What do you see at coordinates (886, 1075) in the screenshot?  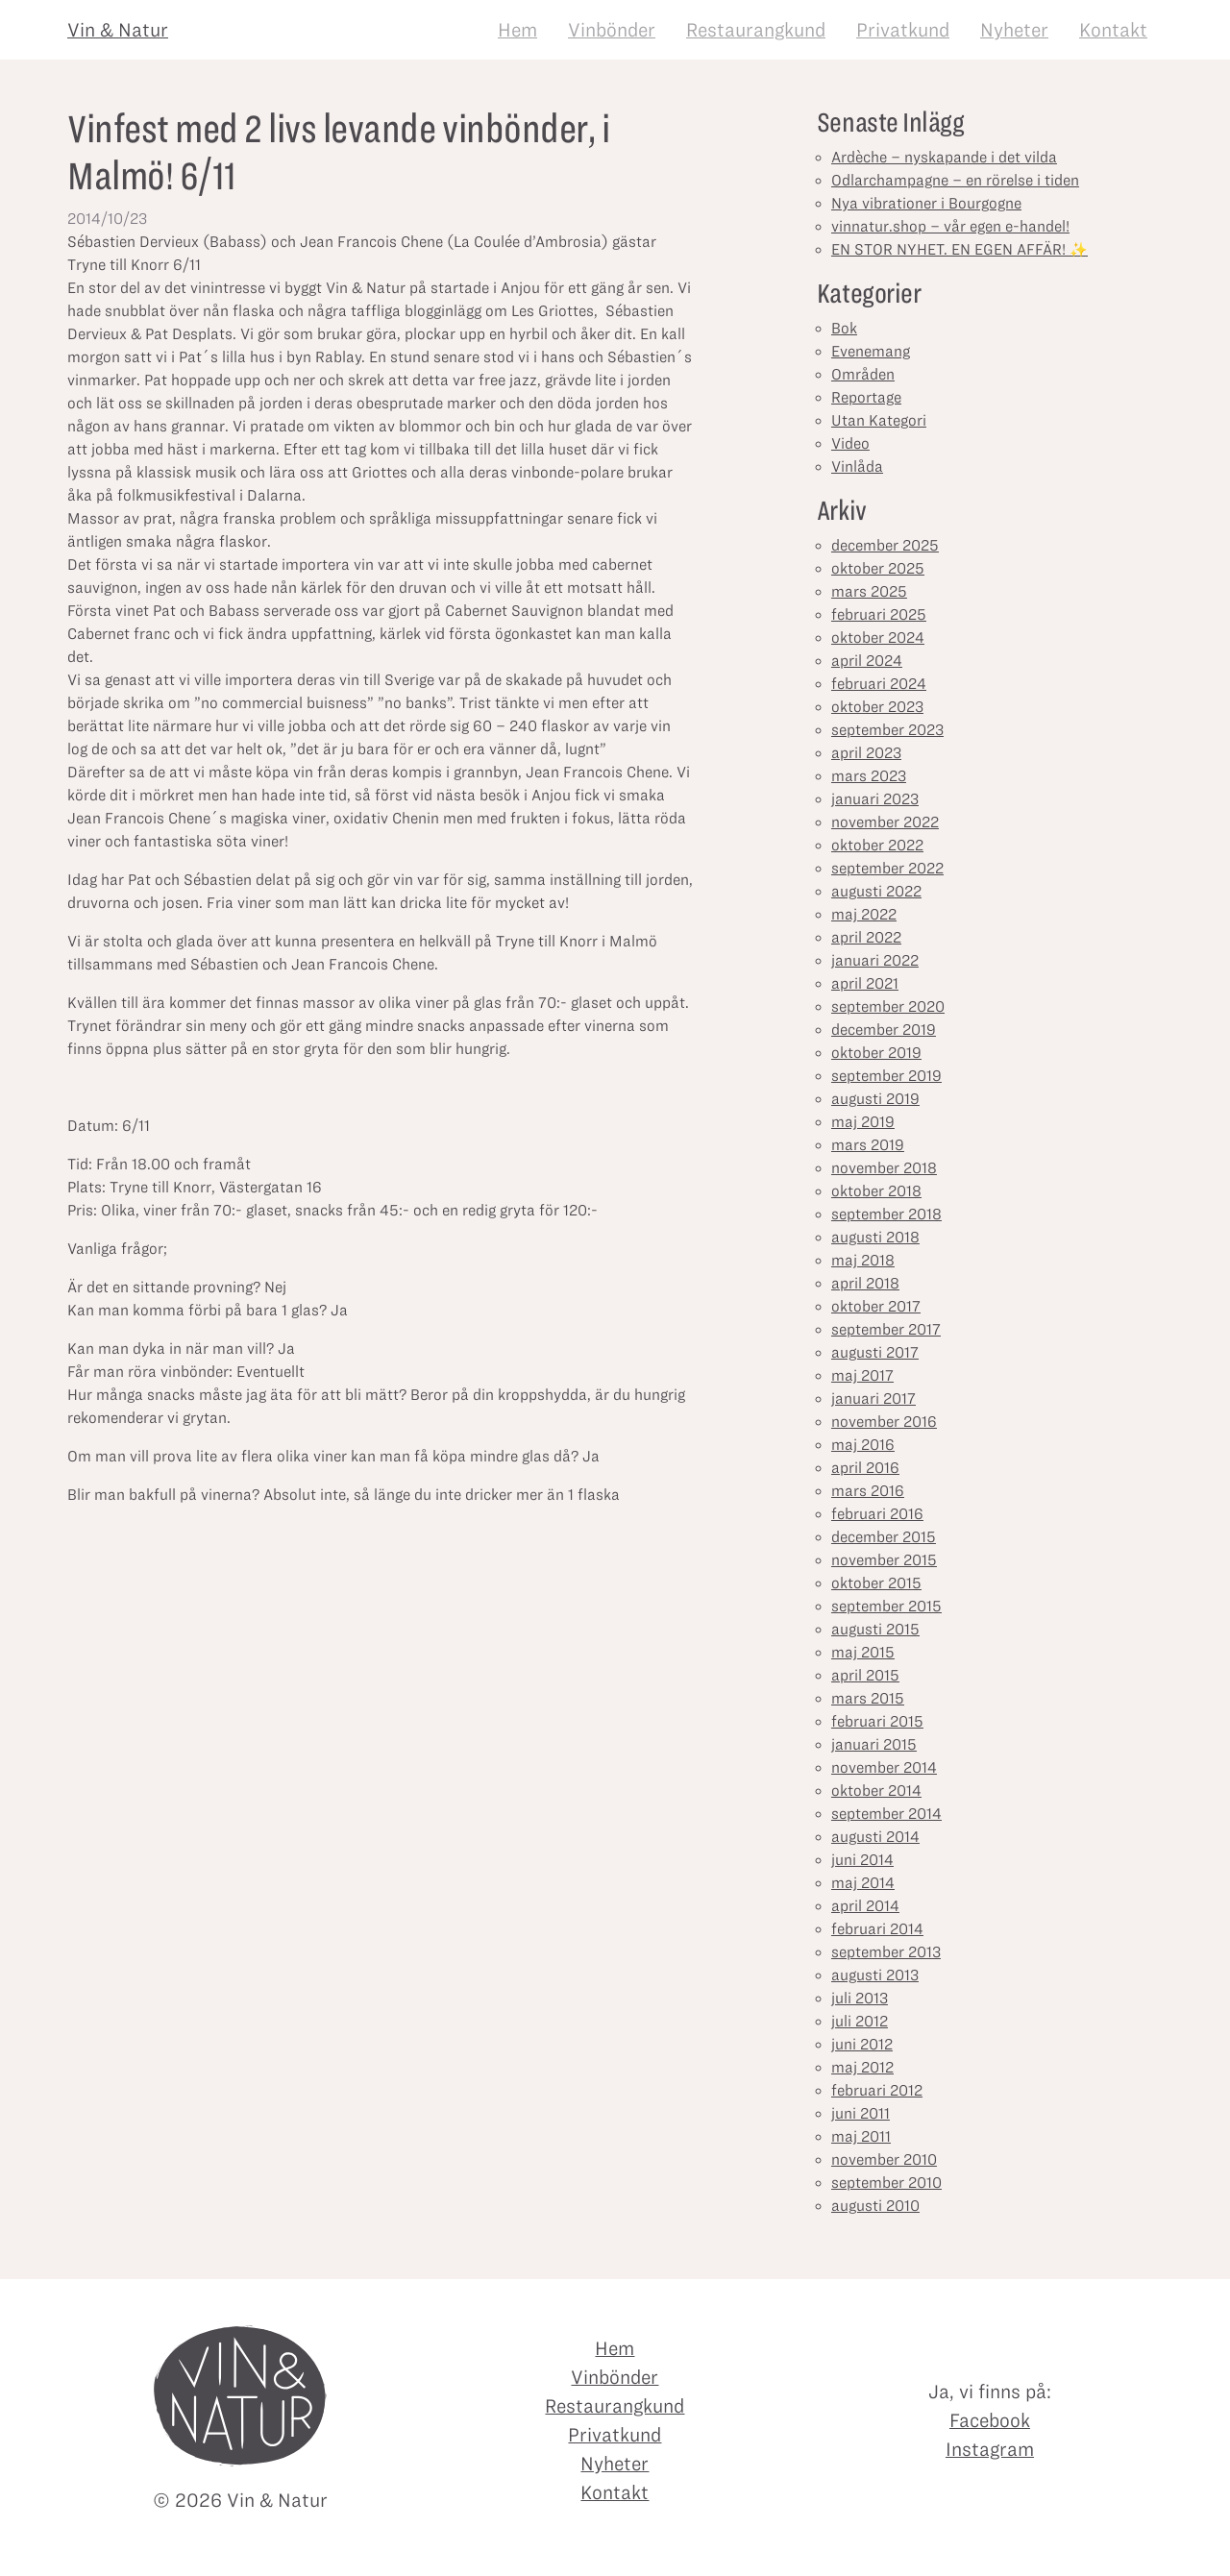 I see `september 2019` at bounding box center [886, 1075].